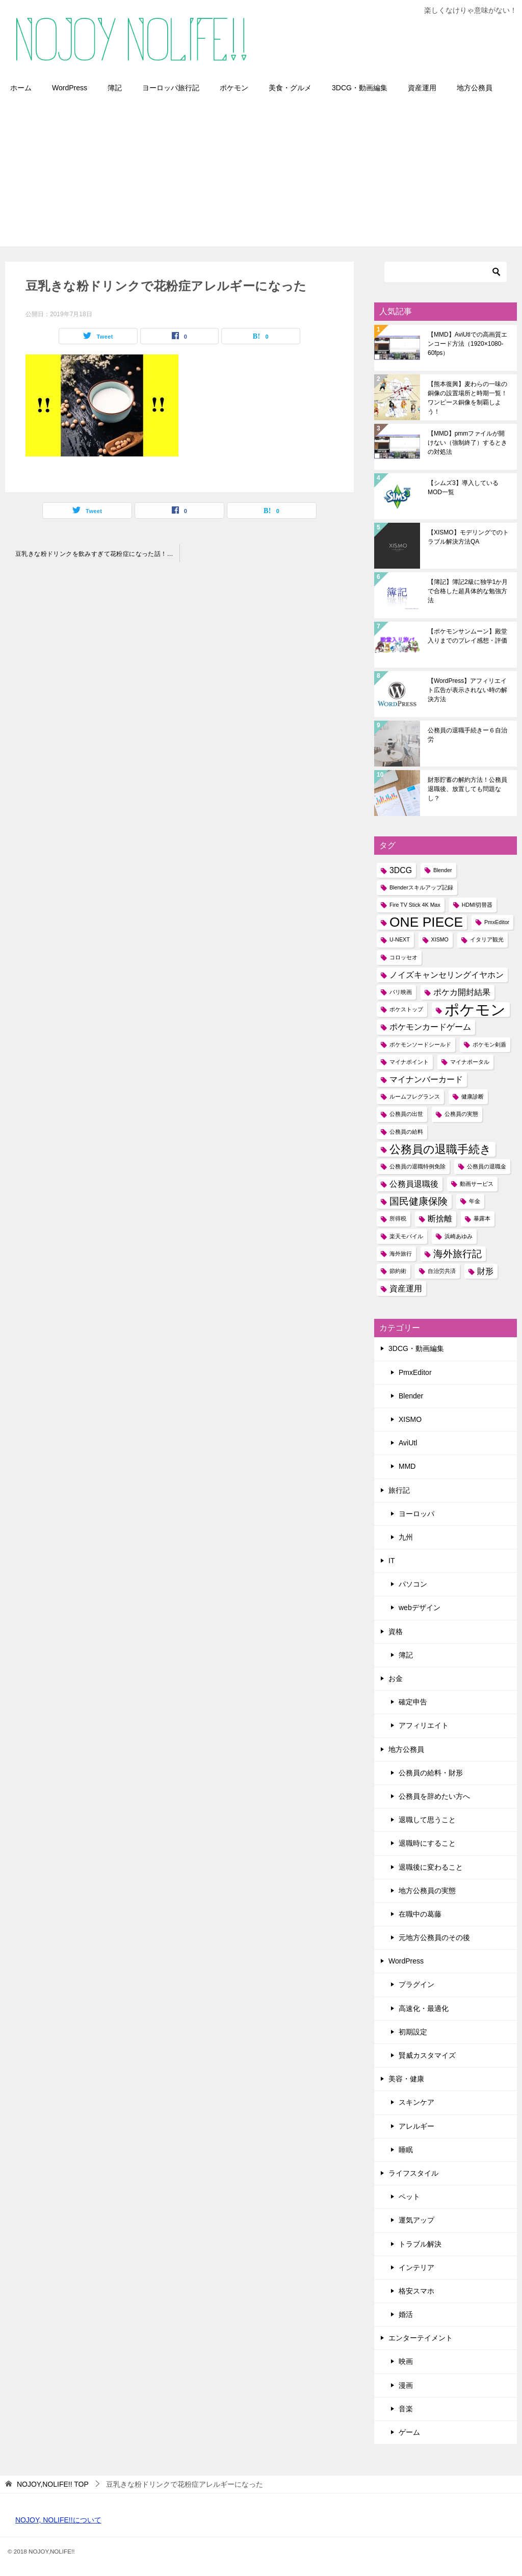 Image resolution: width=522 pixels, height=2576 pixels. I want to click on 公務員の退職金 [公務員の退職金 (1個の項目)], so click(486, 1166).